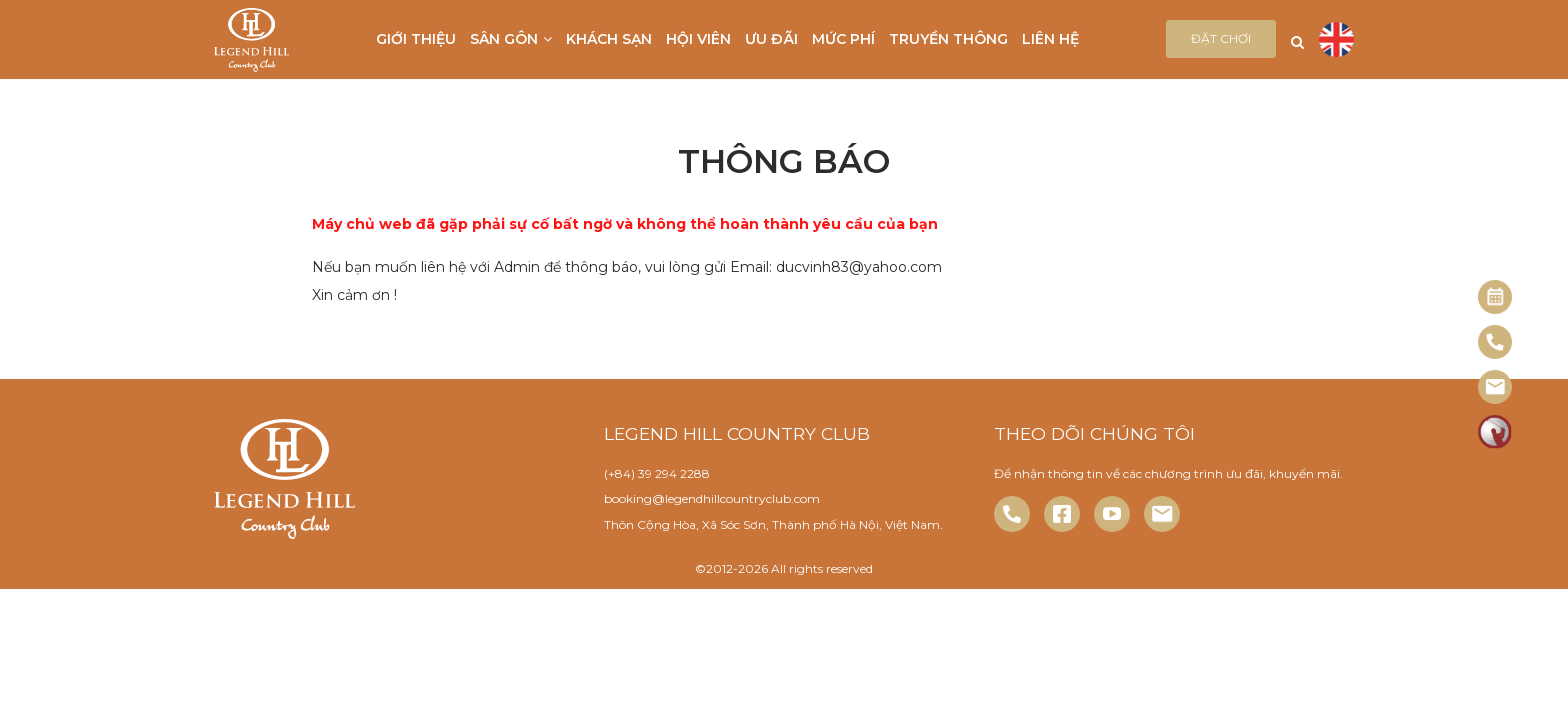 The width and height of the screenshot is (1568, 720). What do you see at coordinates (843, 39) in the screenshot?
I see `Mức phí` at bounding box center [843, 39].